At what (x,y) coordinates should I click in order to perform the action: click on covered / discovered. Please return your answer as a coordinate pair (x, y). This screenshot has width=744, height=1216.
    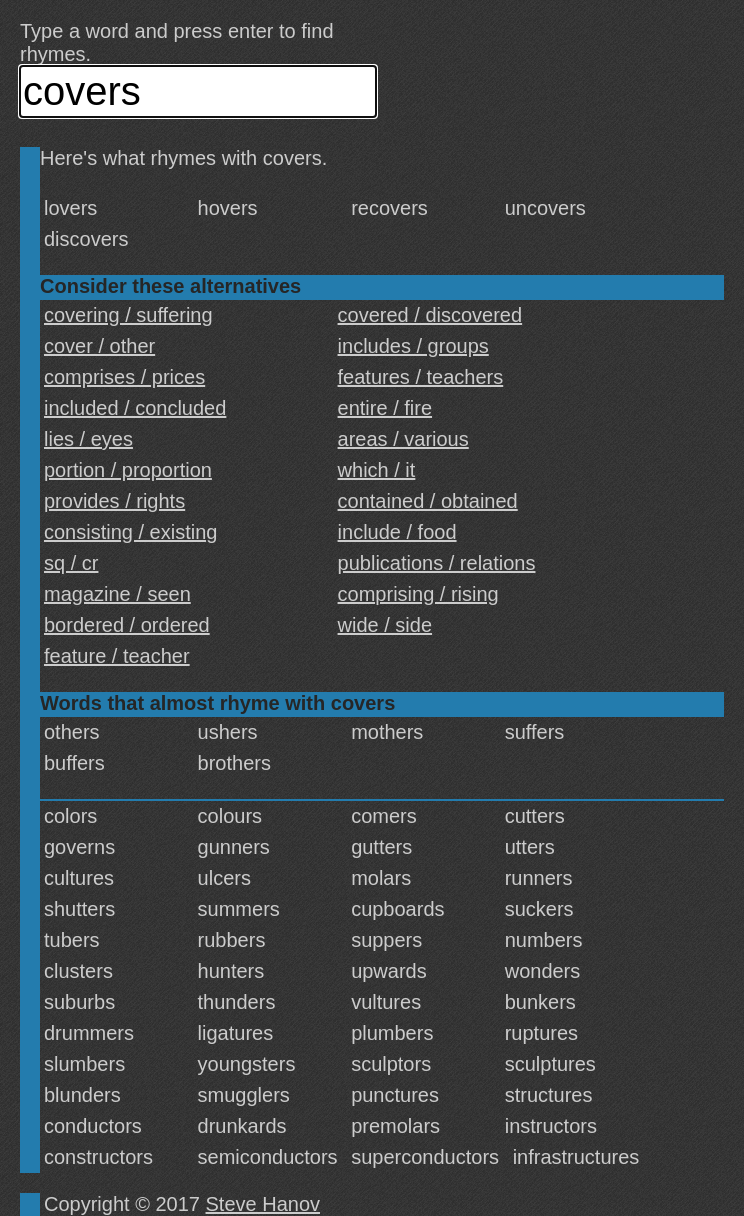
    Looking at the image, I should click on (430, 315).